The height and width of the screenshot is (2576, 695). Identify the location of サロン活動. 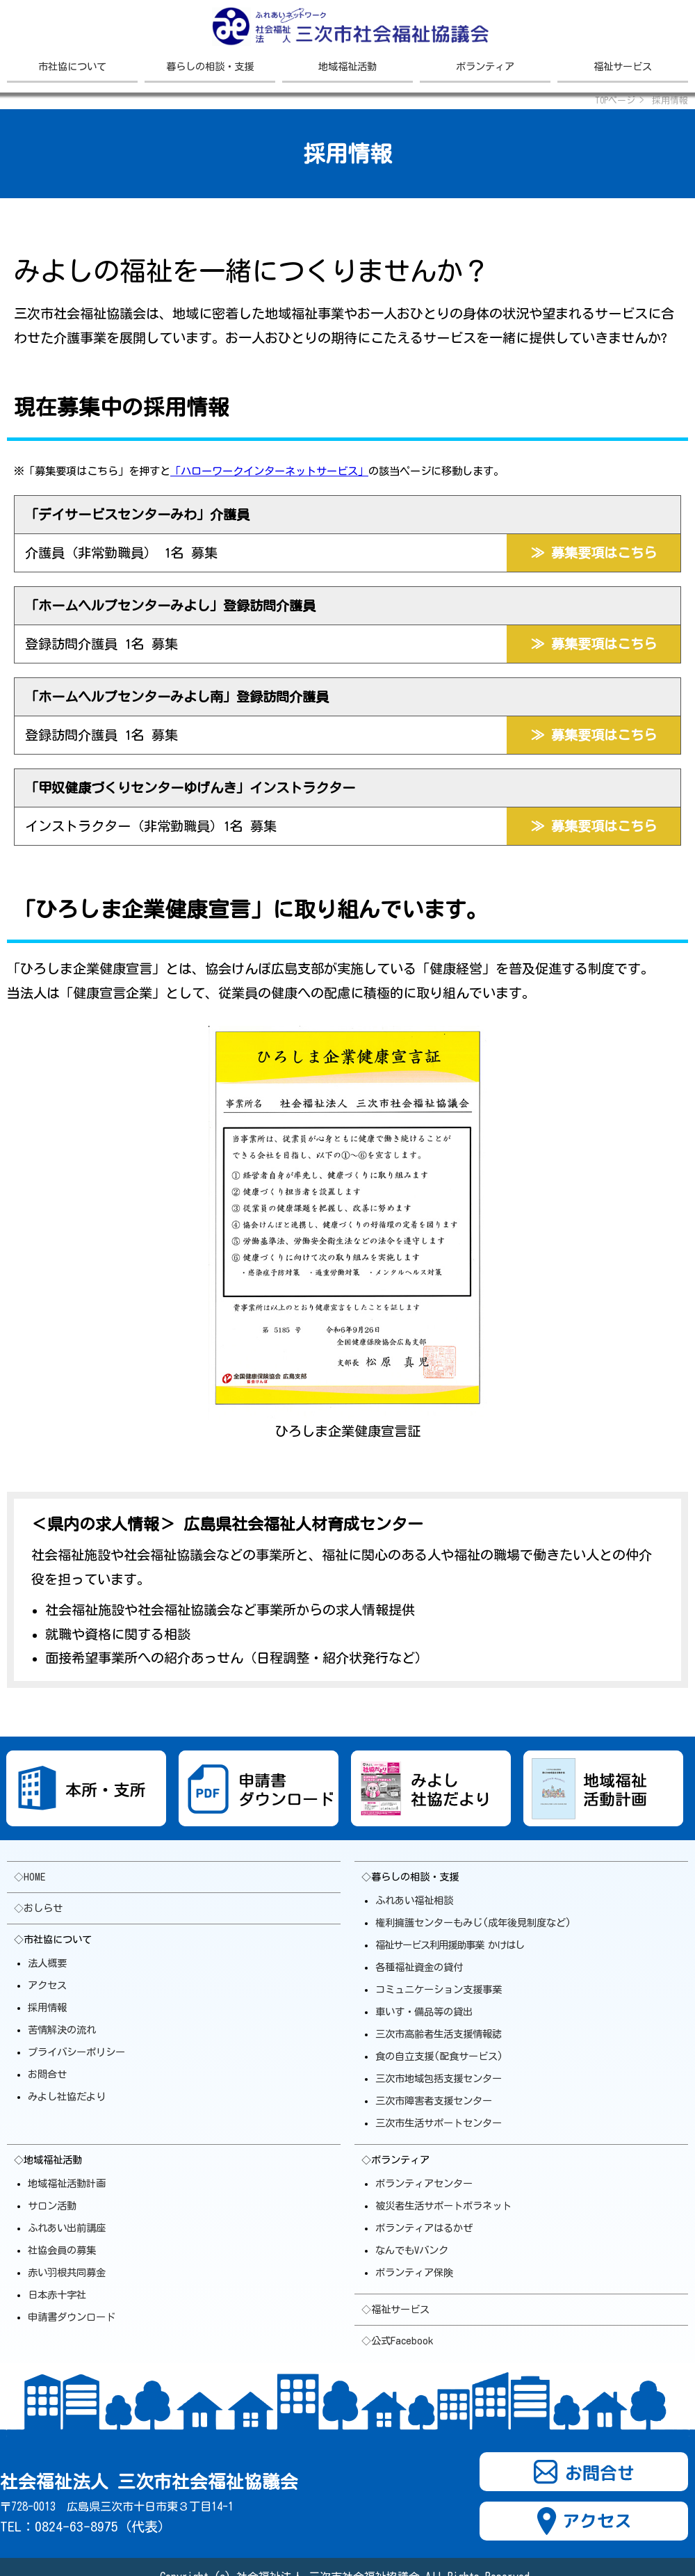
(52, 2205).